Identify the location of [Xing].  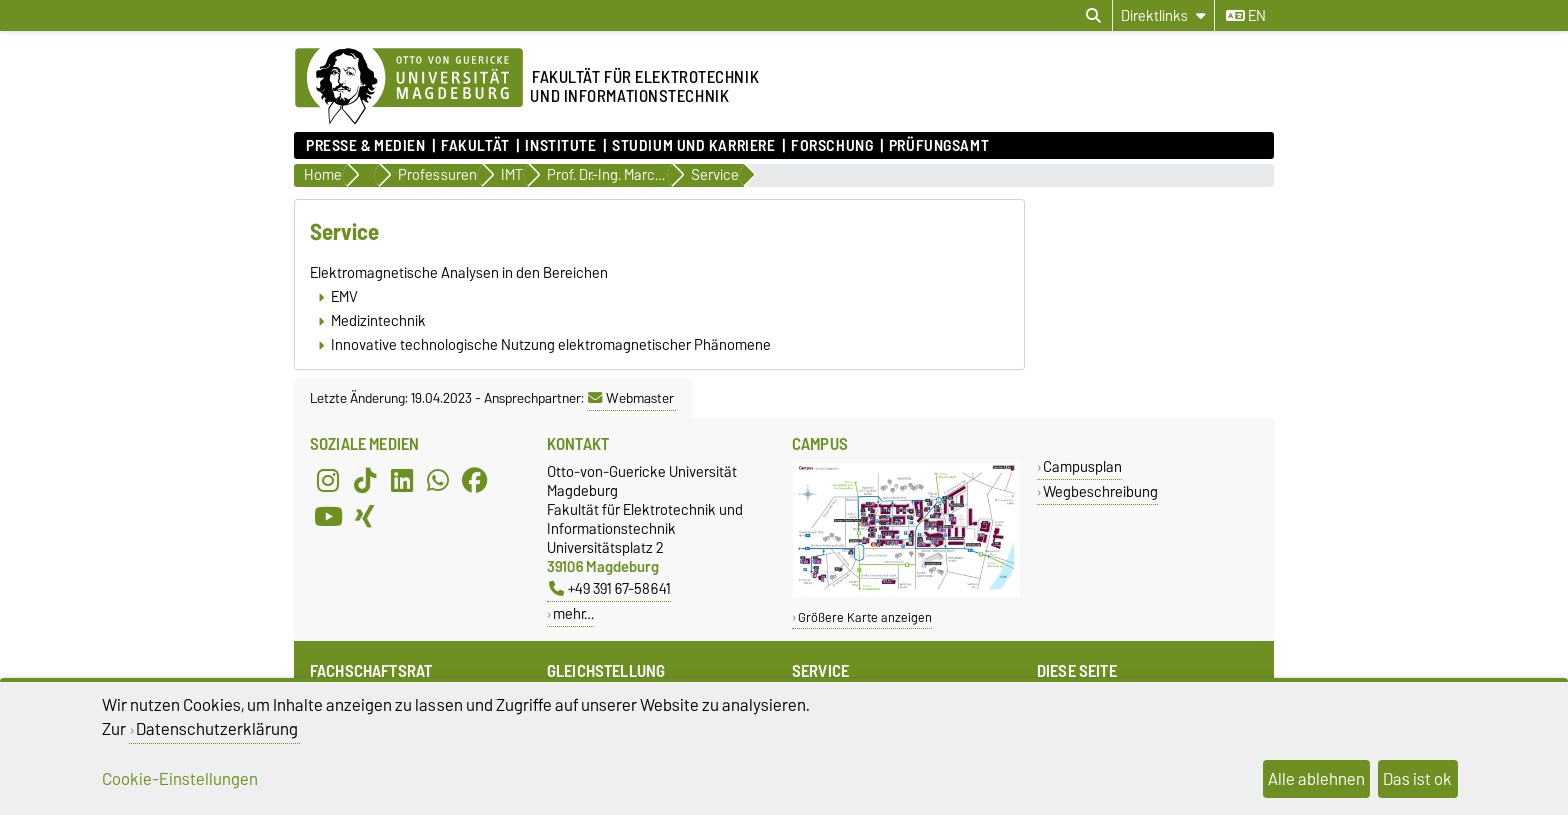
(365, 516).